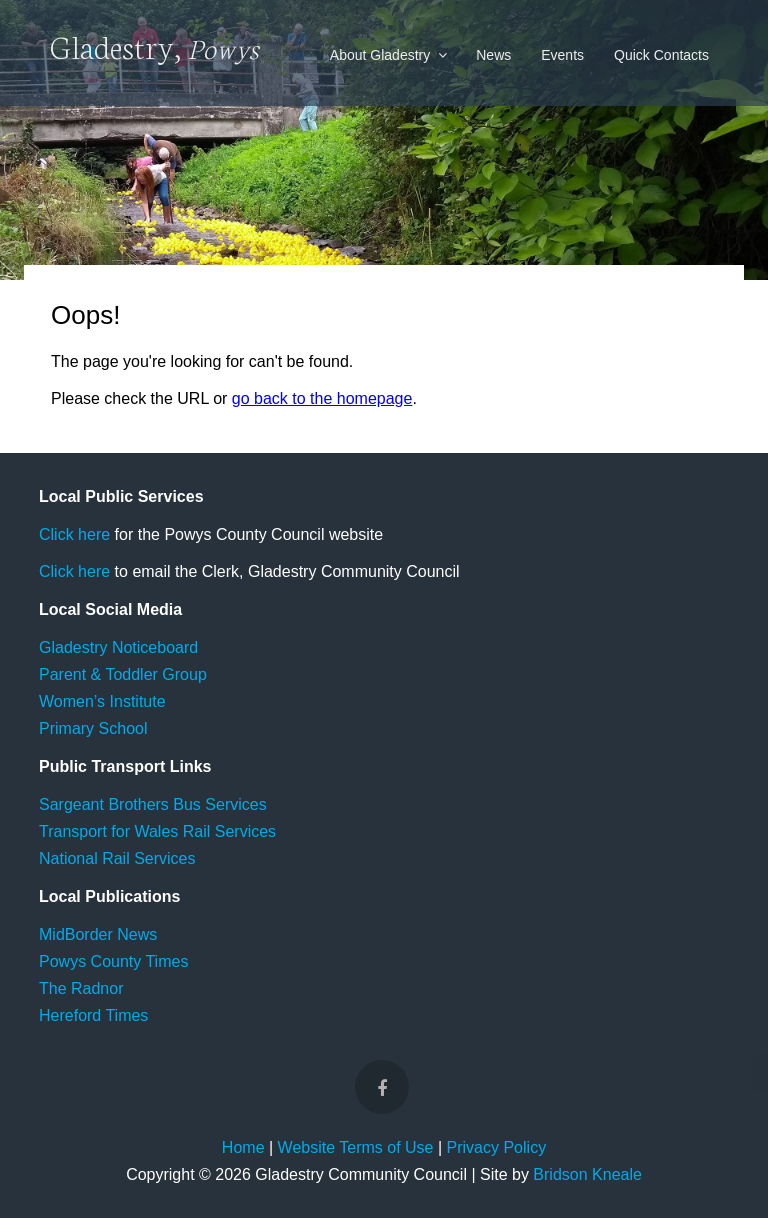 This screenshot has height=1218, width=768. I want to click on Sargeant Brothers Bus Services, so click(153, 804).